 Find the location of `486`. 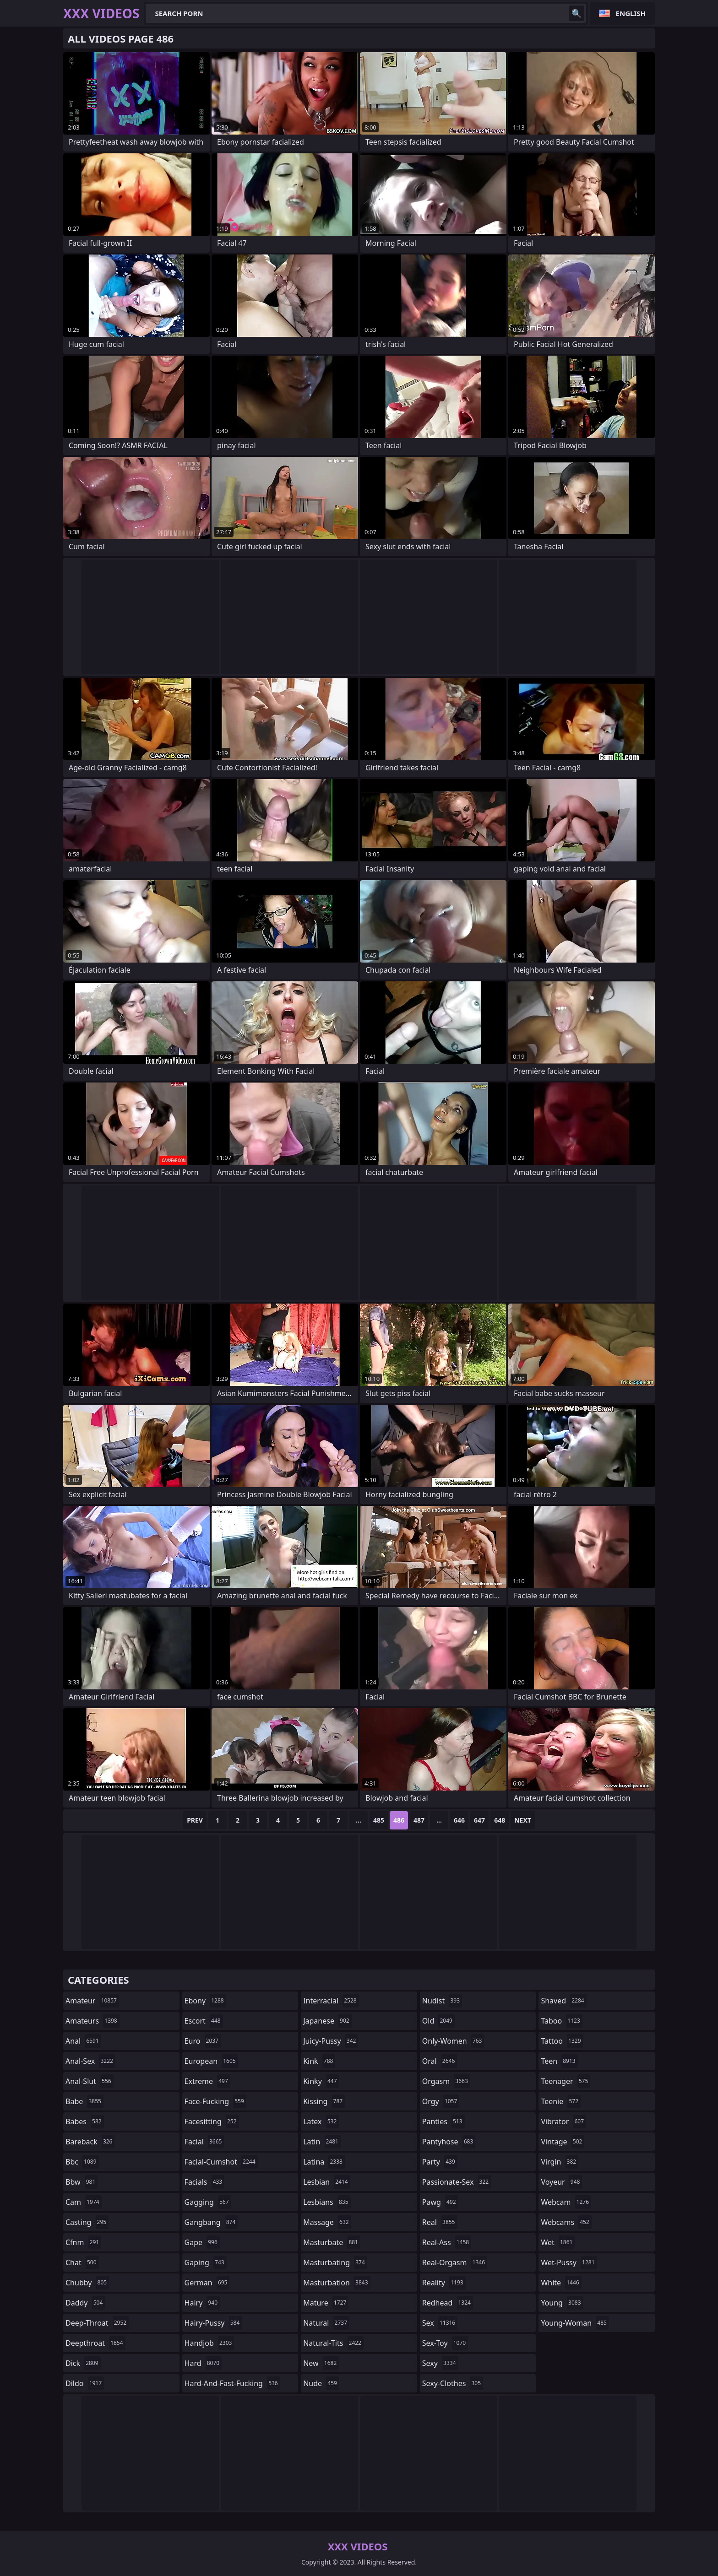

486 is located at coordinates (398, 1820).